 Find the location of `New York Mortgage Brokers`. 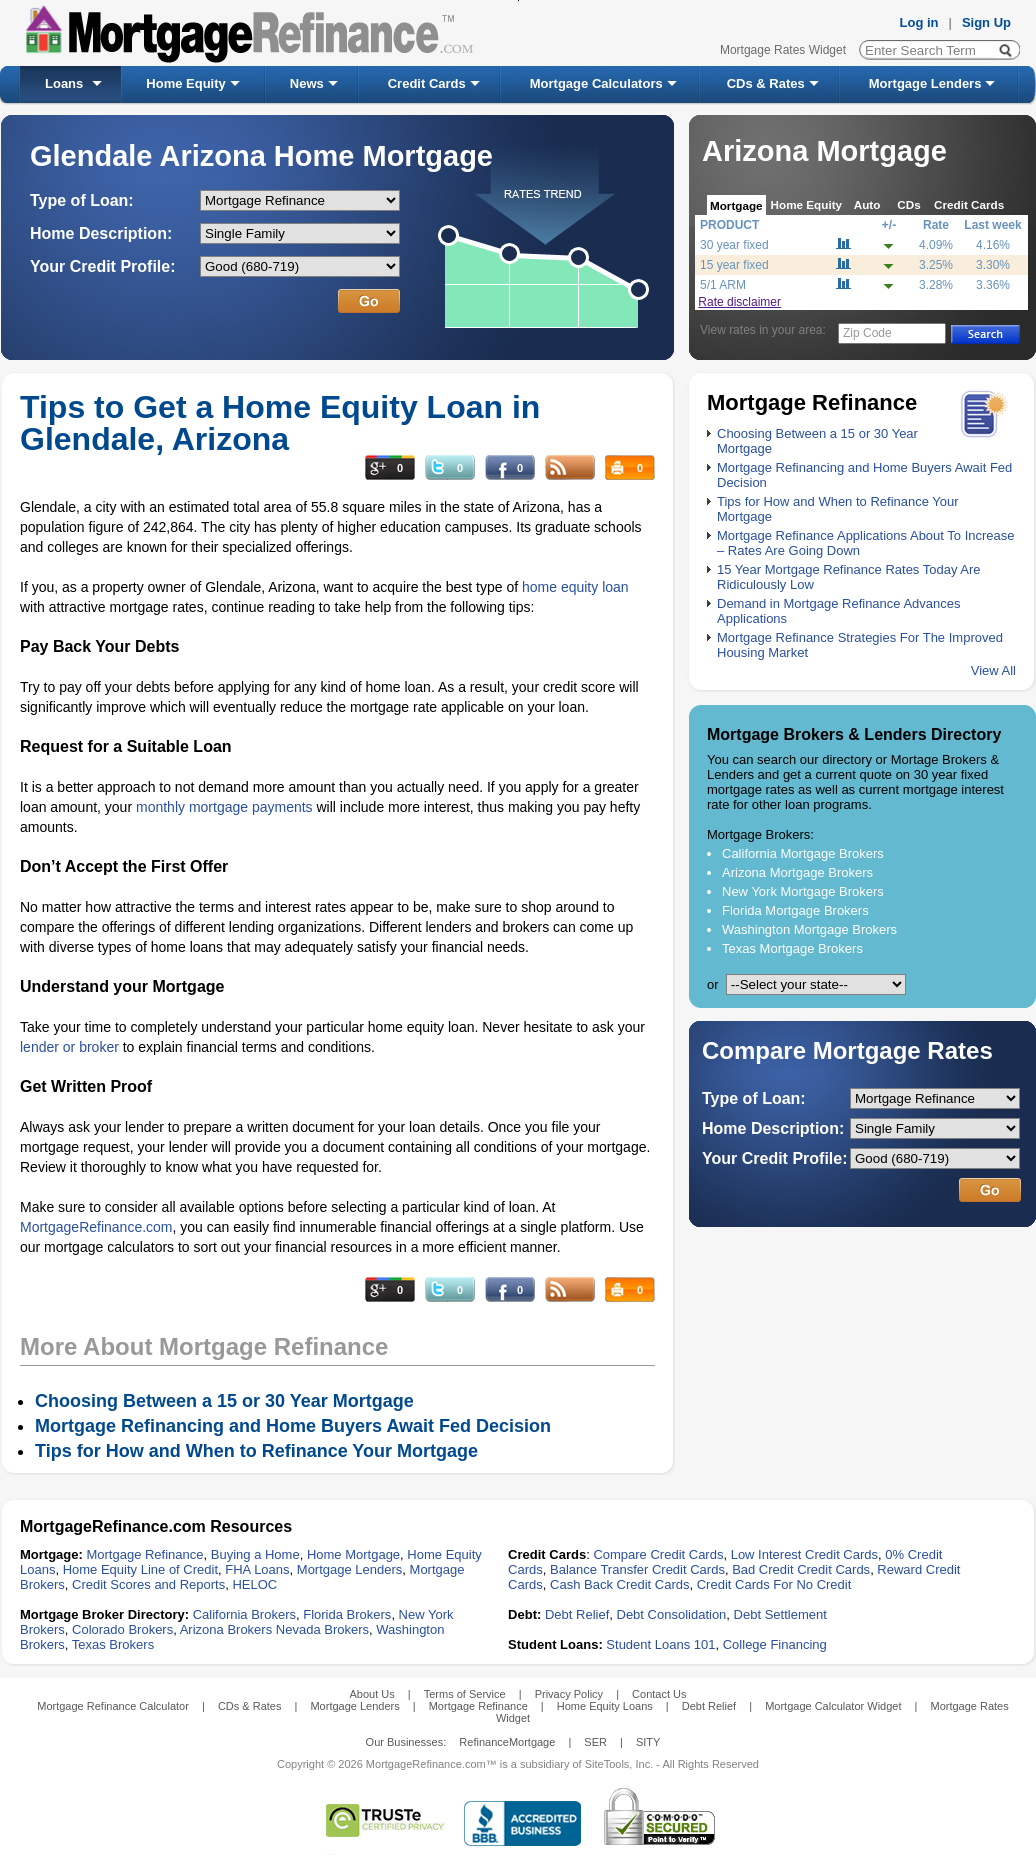

New York Mortgage Brokers is located at coordinates (803, 891).